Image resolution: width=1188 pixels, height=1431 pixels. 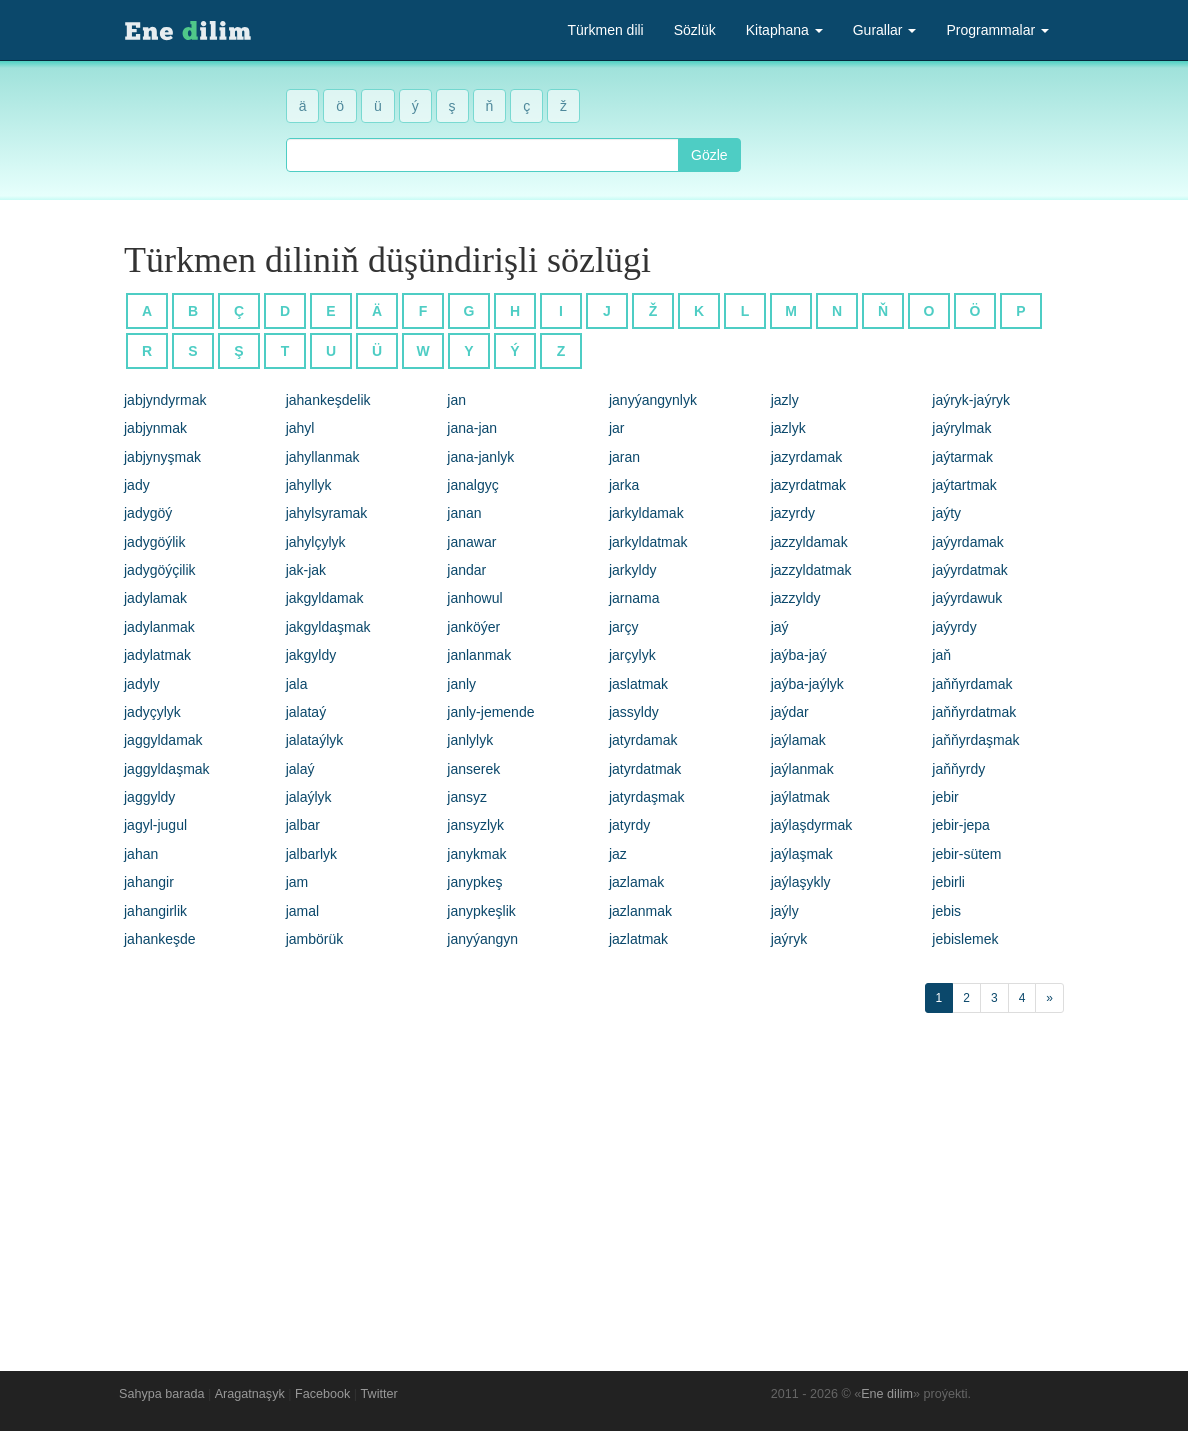 I want to click on jaýdar, so click(x=790, y=712).